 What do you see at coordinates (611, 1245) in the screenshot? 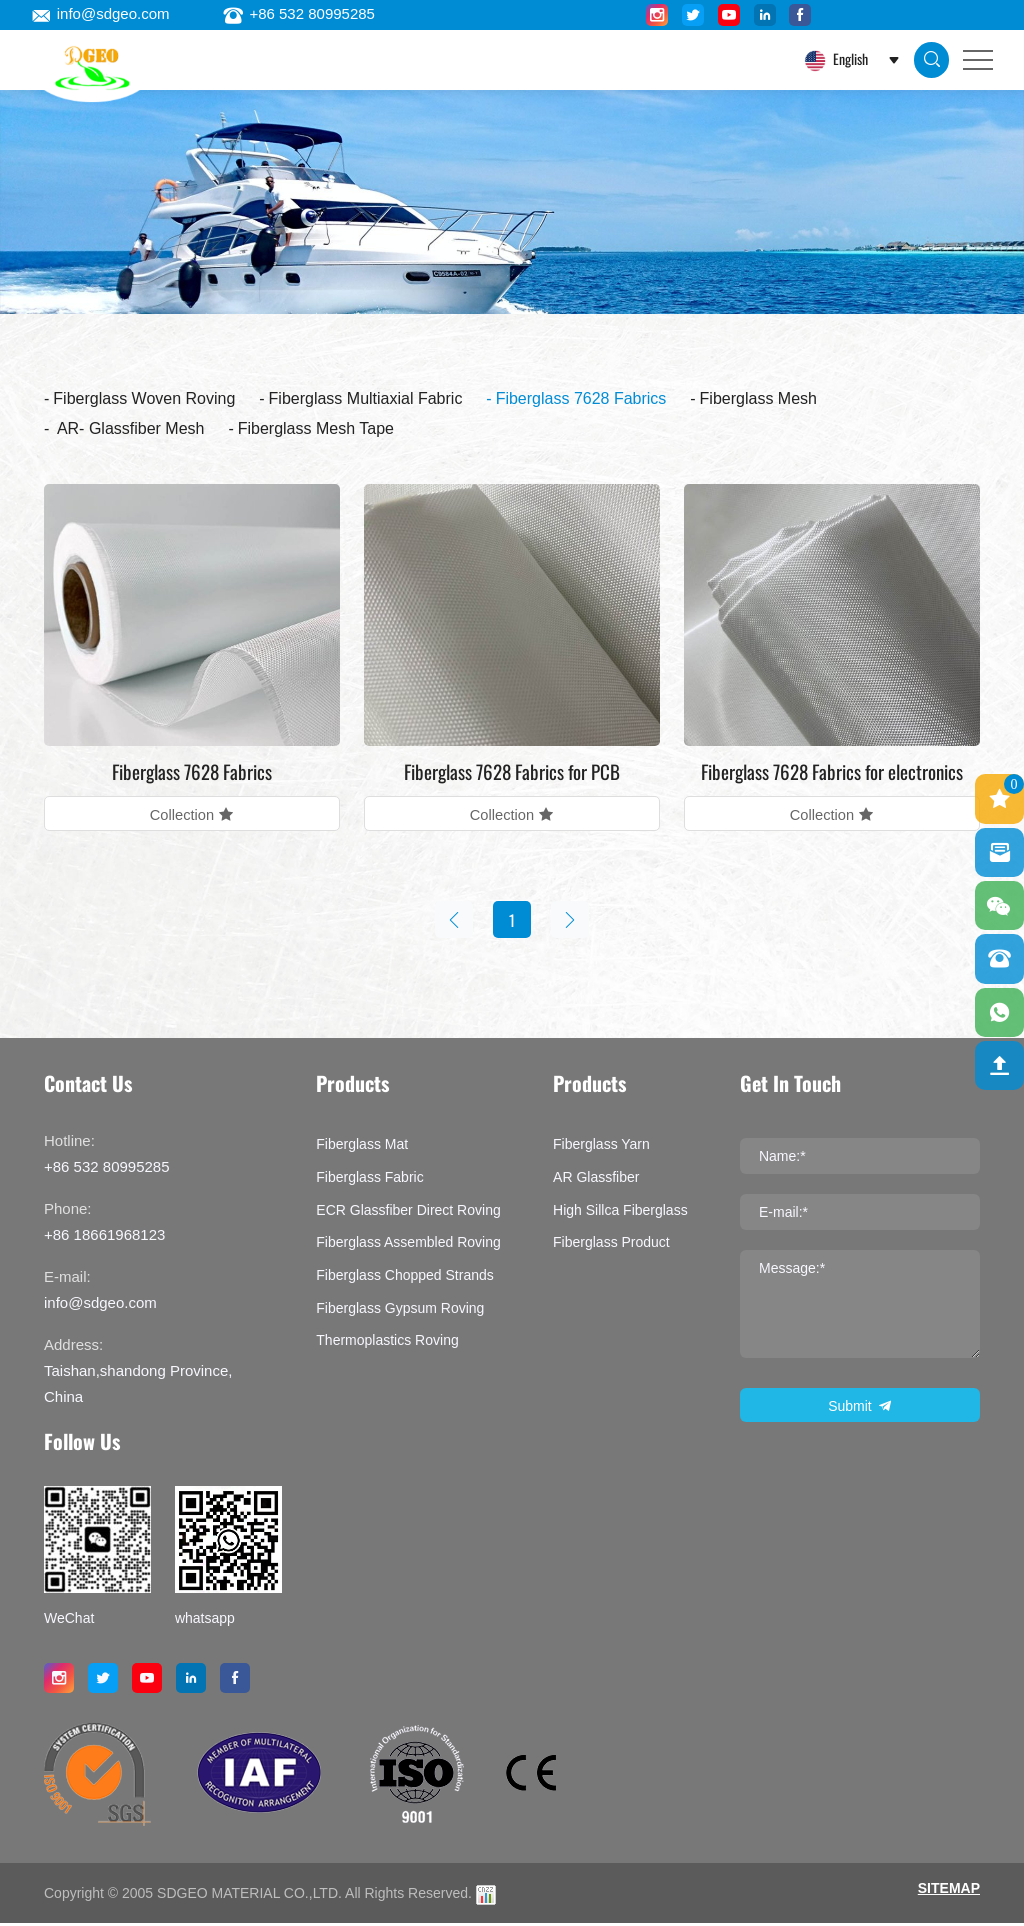
I see `Fiberglass product` at bounding box center [611, 1245].